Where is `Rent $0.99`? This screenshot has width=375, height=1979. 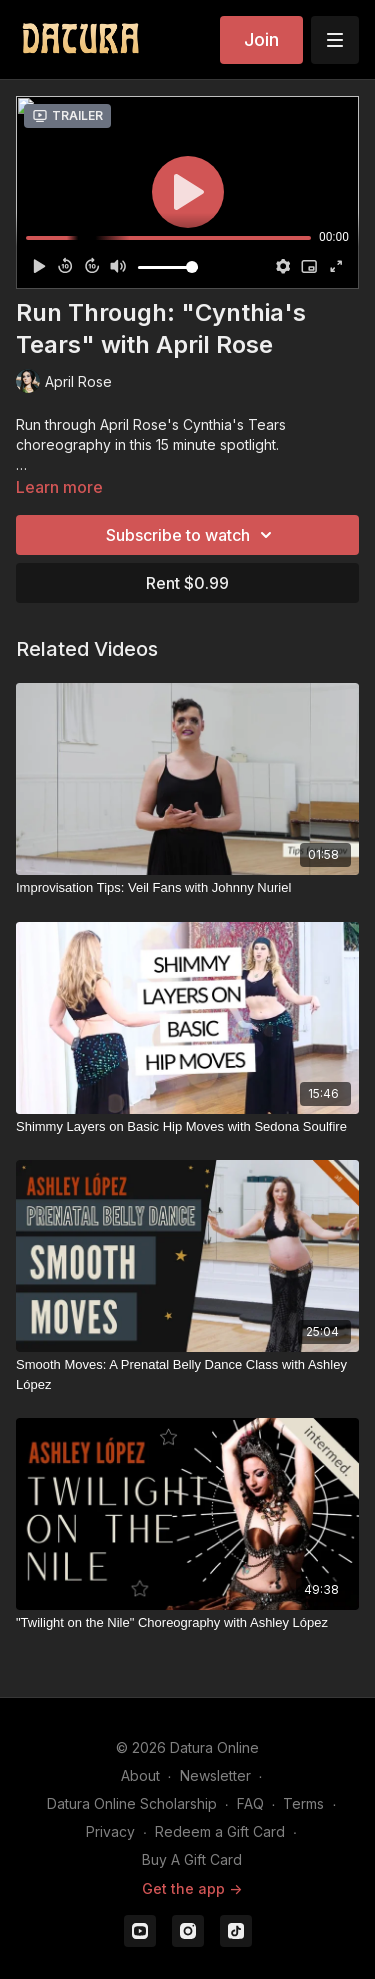
Rent $0.99 is located at coordinates (187, 583).